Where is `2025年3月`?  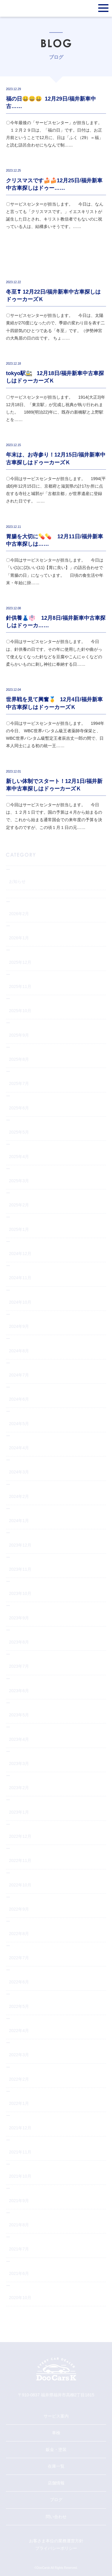 2025年3月 is located at coordinates (19, 1180).